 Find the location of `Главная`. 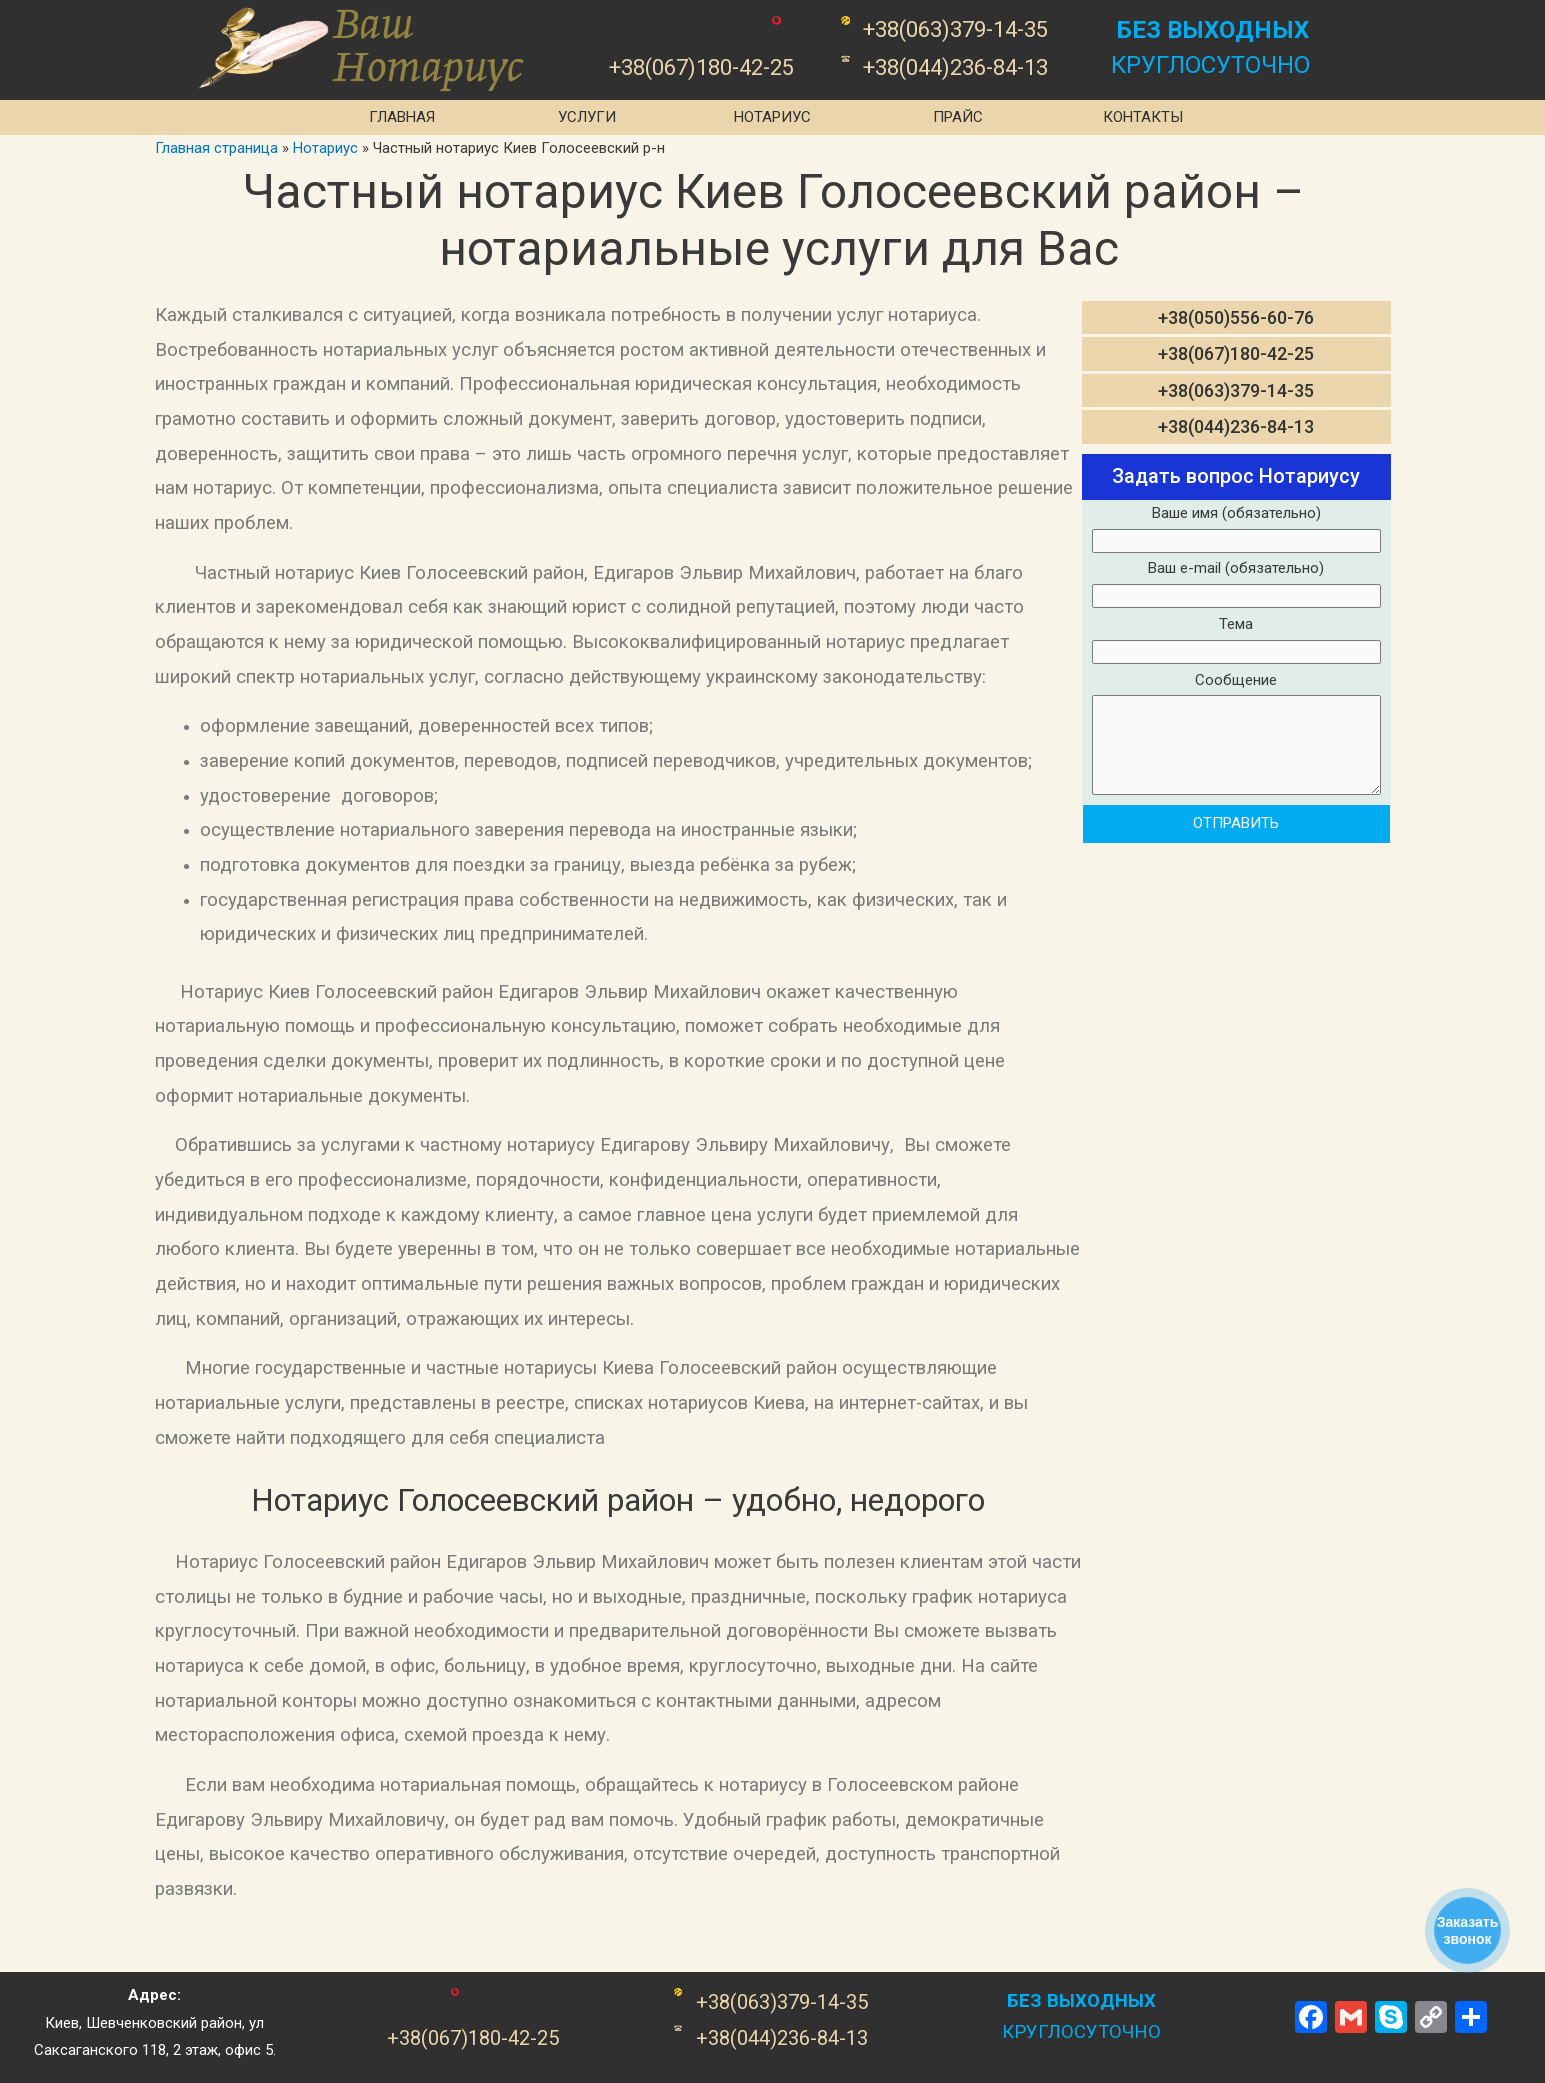

Главная is located at coordinates (402, 117).